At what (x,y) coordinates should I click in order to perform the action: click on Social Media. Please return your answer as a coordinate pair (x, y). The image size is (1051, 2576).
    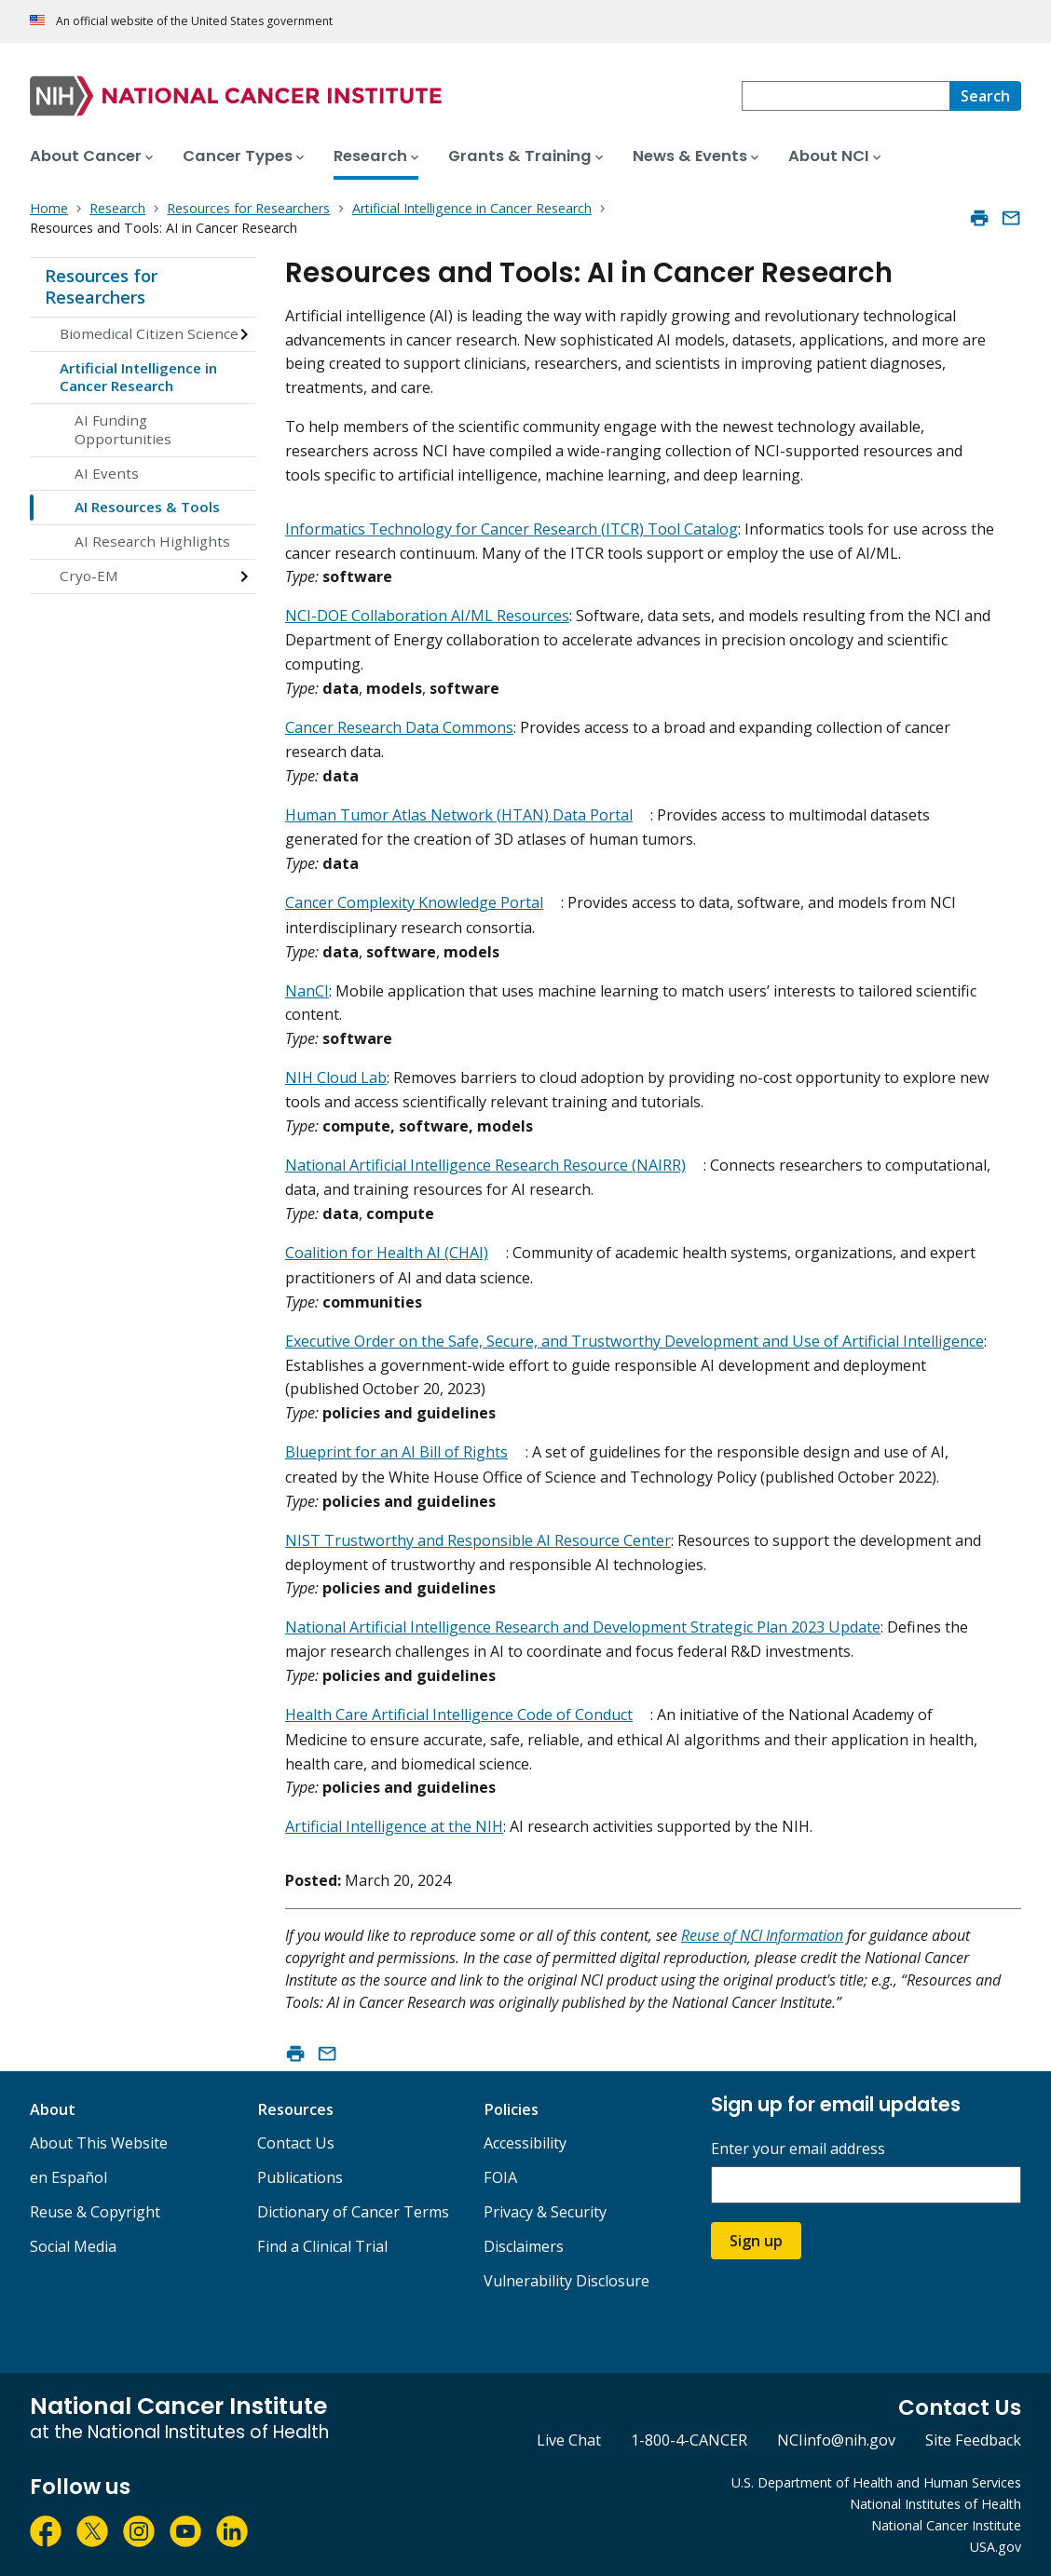
    Looking at the image, I should click on (73, 2246).